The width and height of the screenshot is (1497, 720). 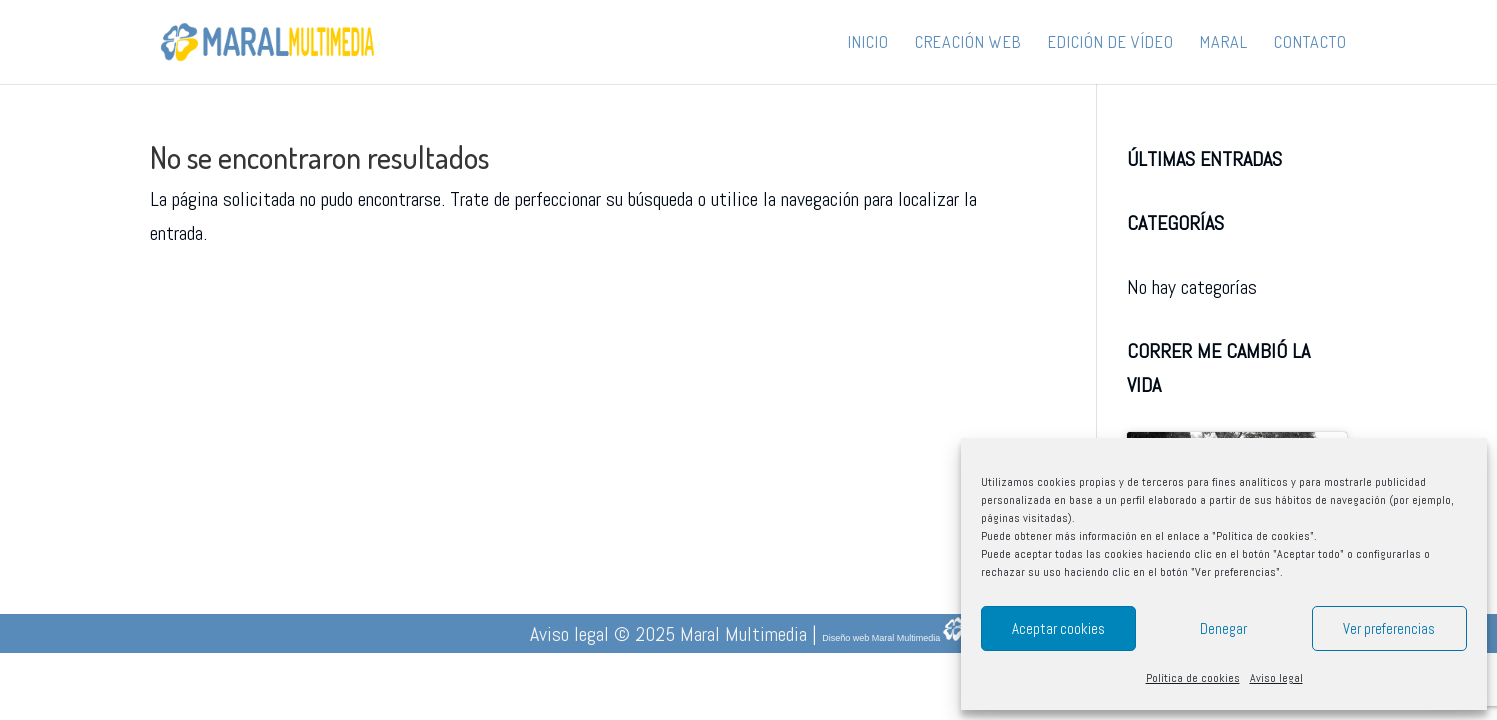 I want to click on Aceptar cookies, so click(x=1058, y=628).